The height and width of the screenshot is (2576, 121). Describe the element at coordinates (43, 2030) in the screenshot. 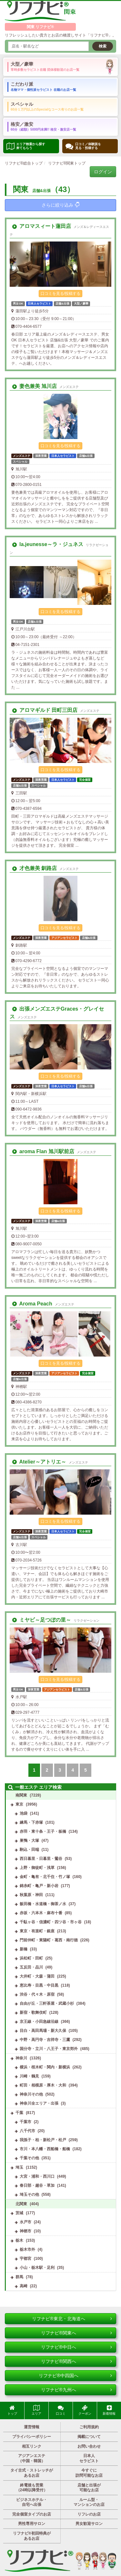

I see `目白・高田馬場・新大久保` at that location.